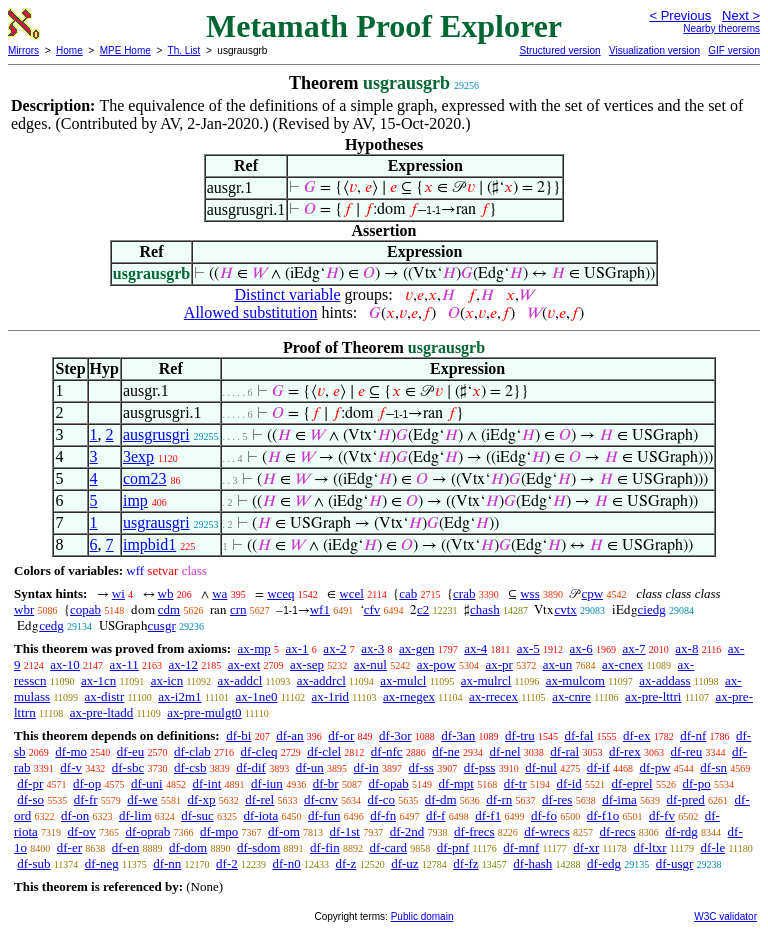 This screenshot has height=933, width=768. I want to click on W3C validator, so click(725, 916).